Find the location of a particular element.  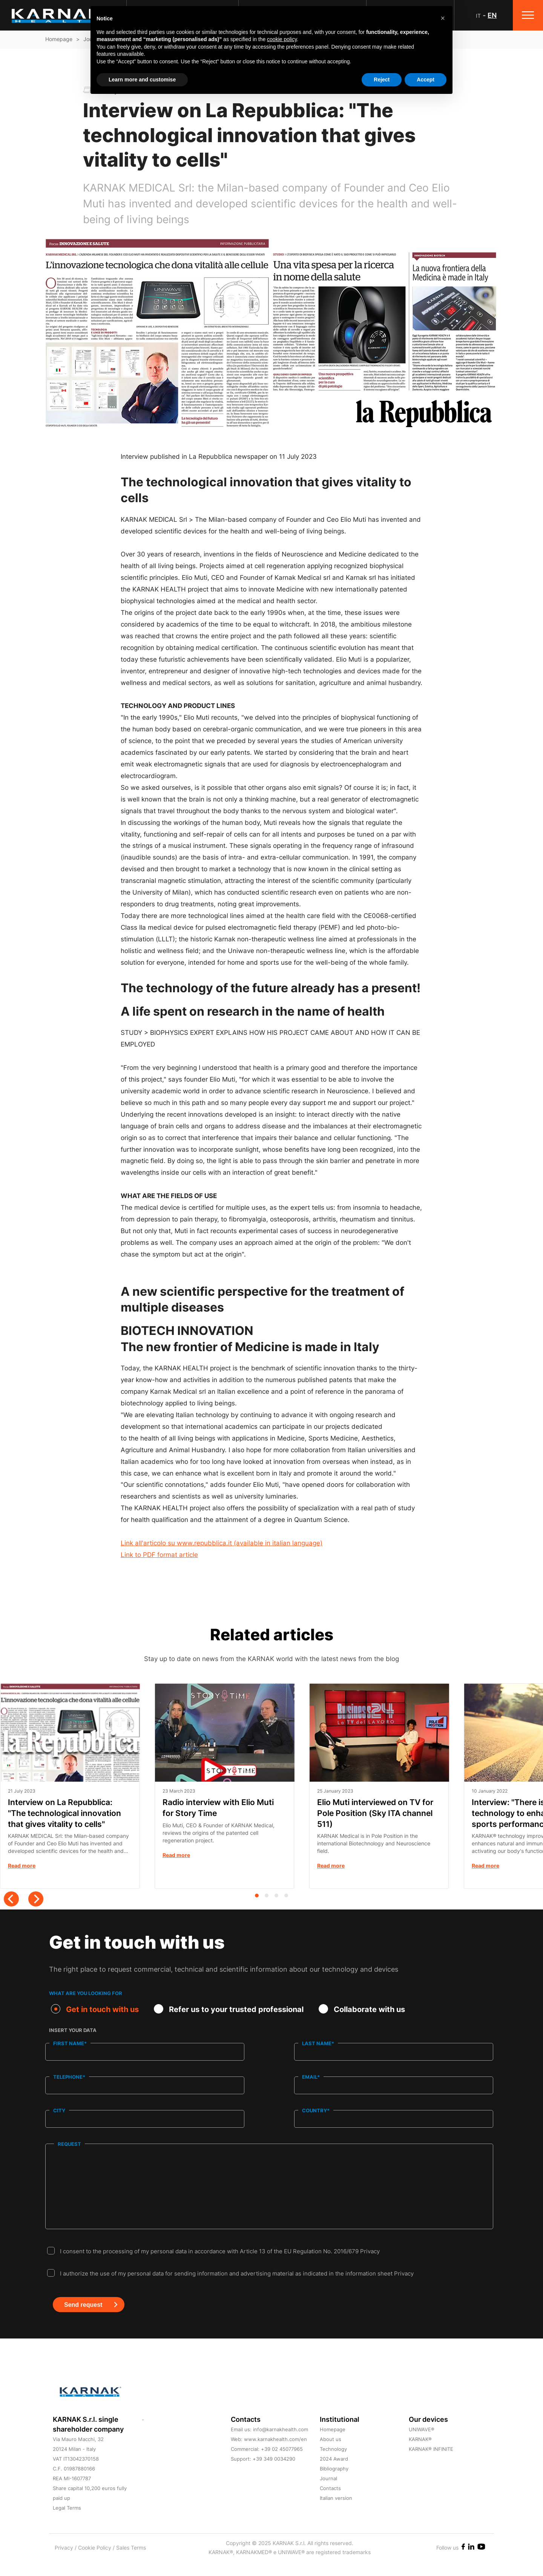

[button] is located at coordinates (443, 18).